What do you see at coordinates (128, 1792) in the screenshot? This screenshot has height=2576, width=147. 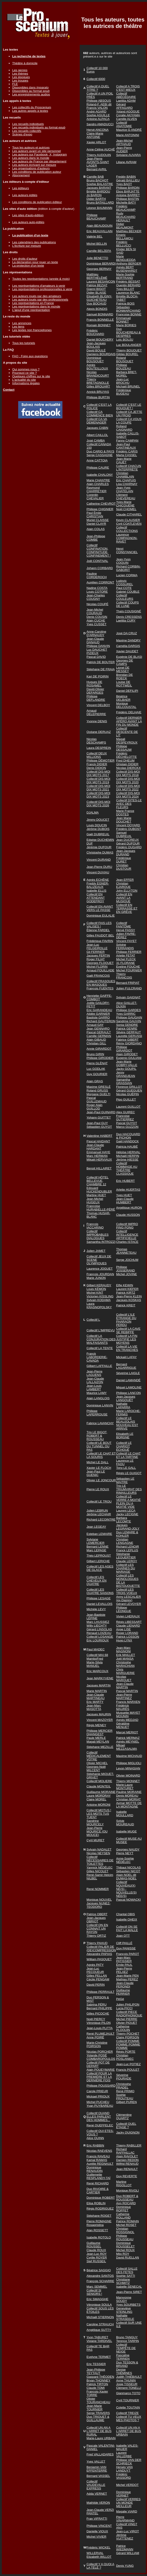 I see `Pauline MORAINE` at bounding box center [128, 1792].